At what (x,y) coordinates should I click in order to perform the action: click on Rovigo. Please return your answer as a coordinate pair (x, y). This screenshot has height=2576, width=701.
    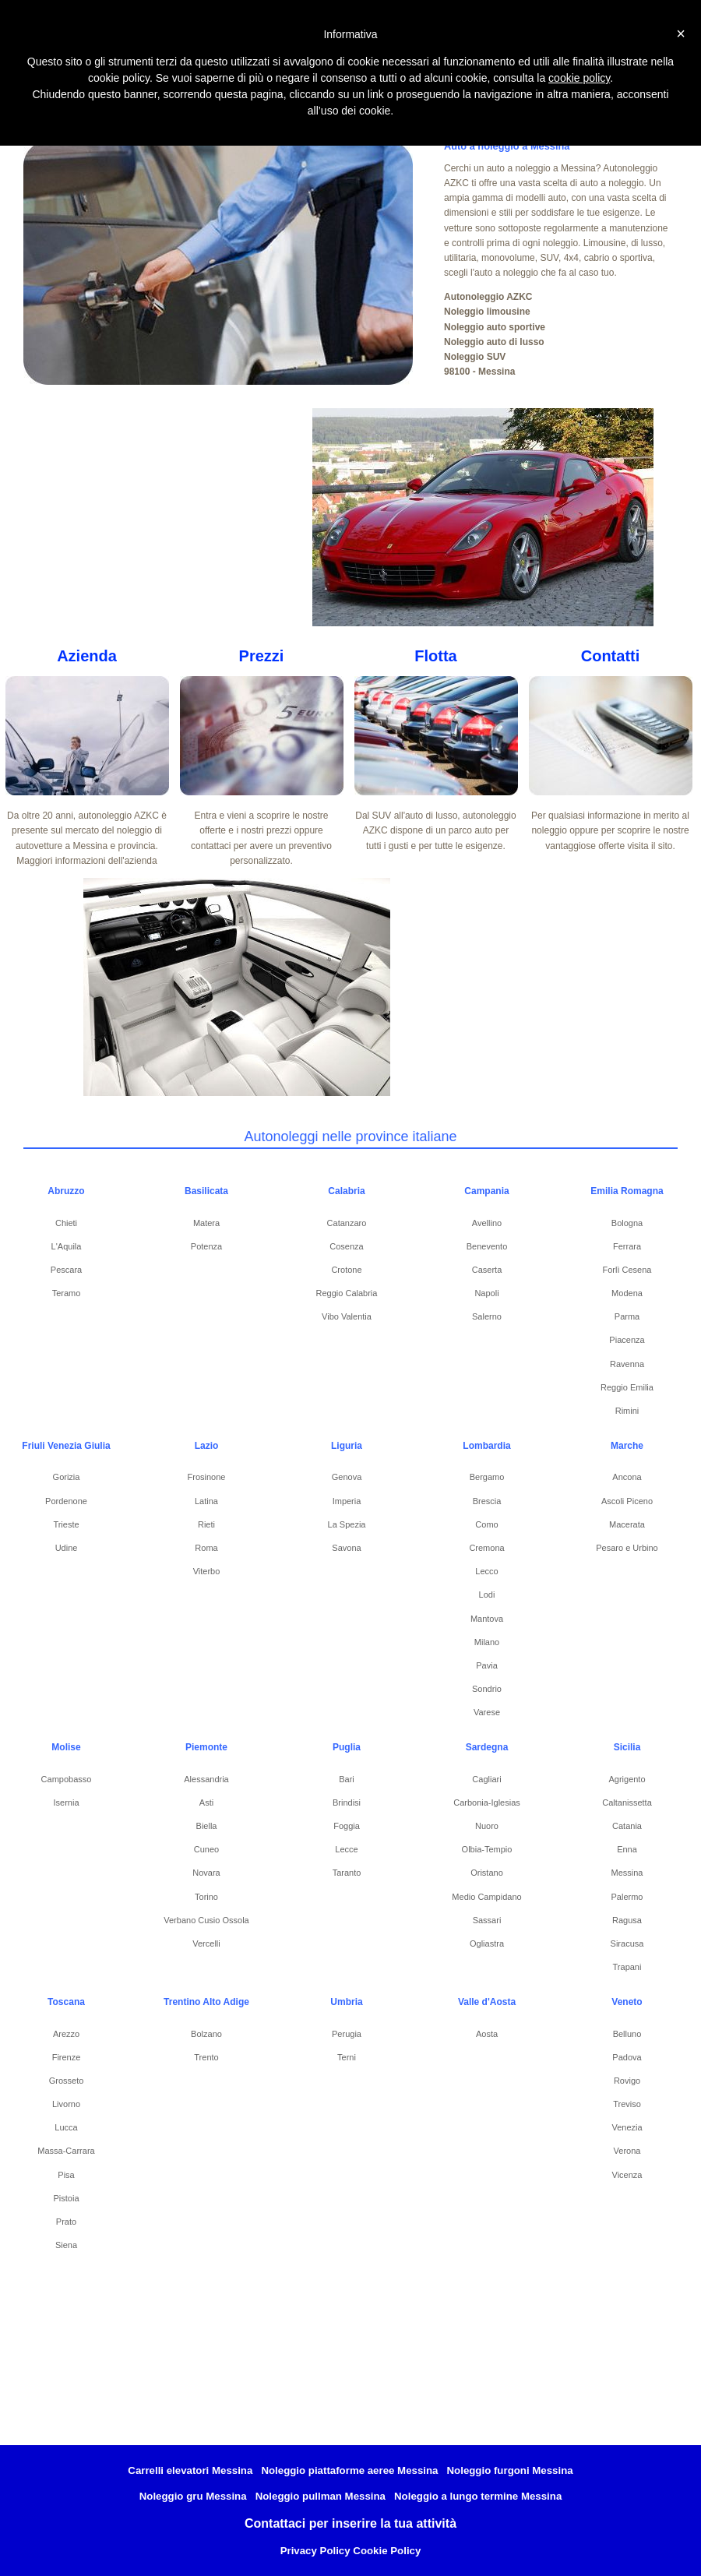
    Looking at the image, I should click on (627, 2080).